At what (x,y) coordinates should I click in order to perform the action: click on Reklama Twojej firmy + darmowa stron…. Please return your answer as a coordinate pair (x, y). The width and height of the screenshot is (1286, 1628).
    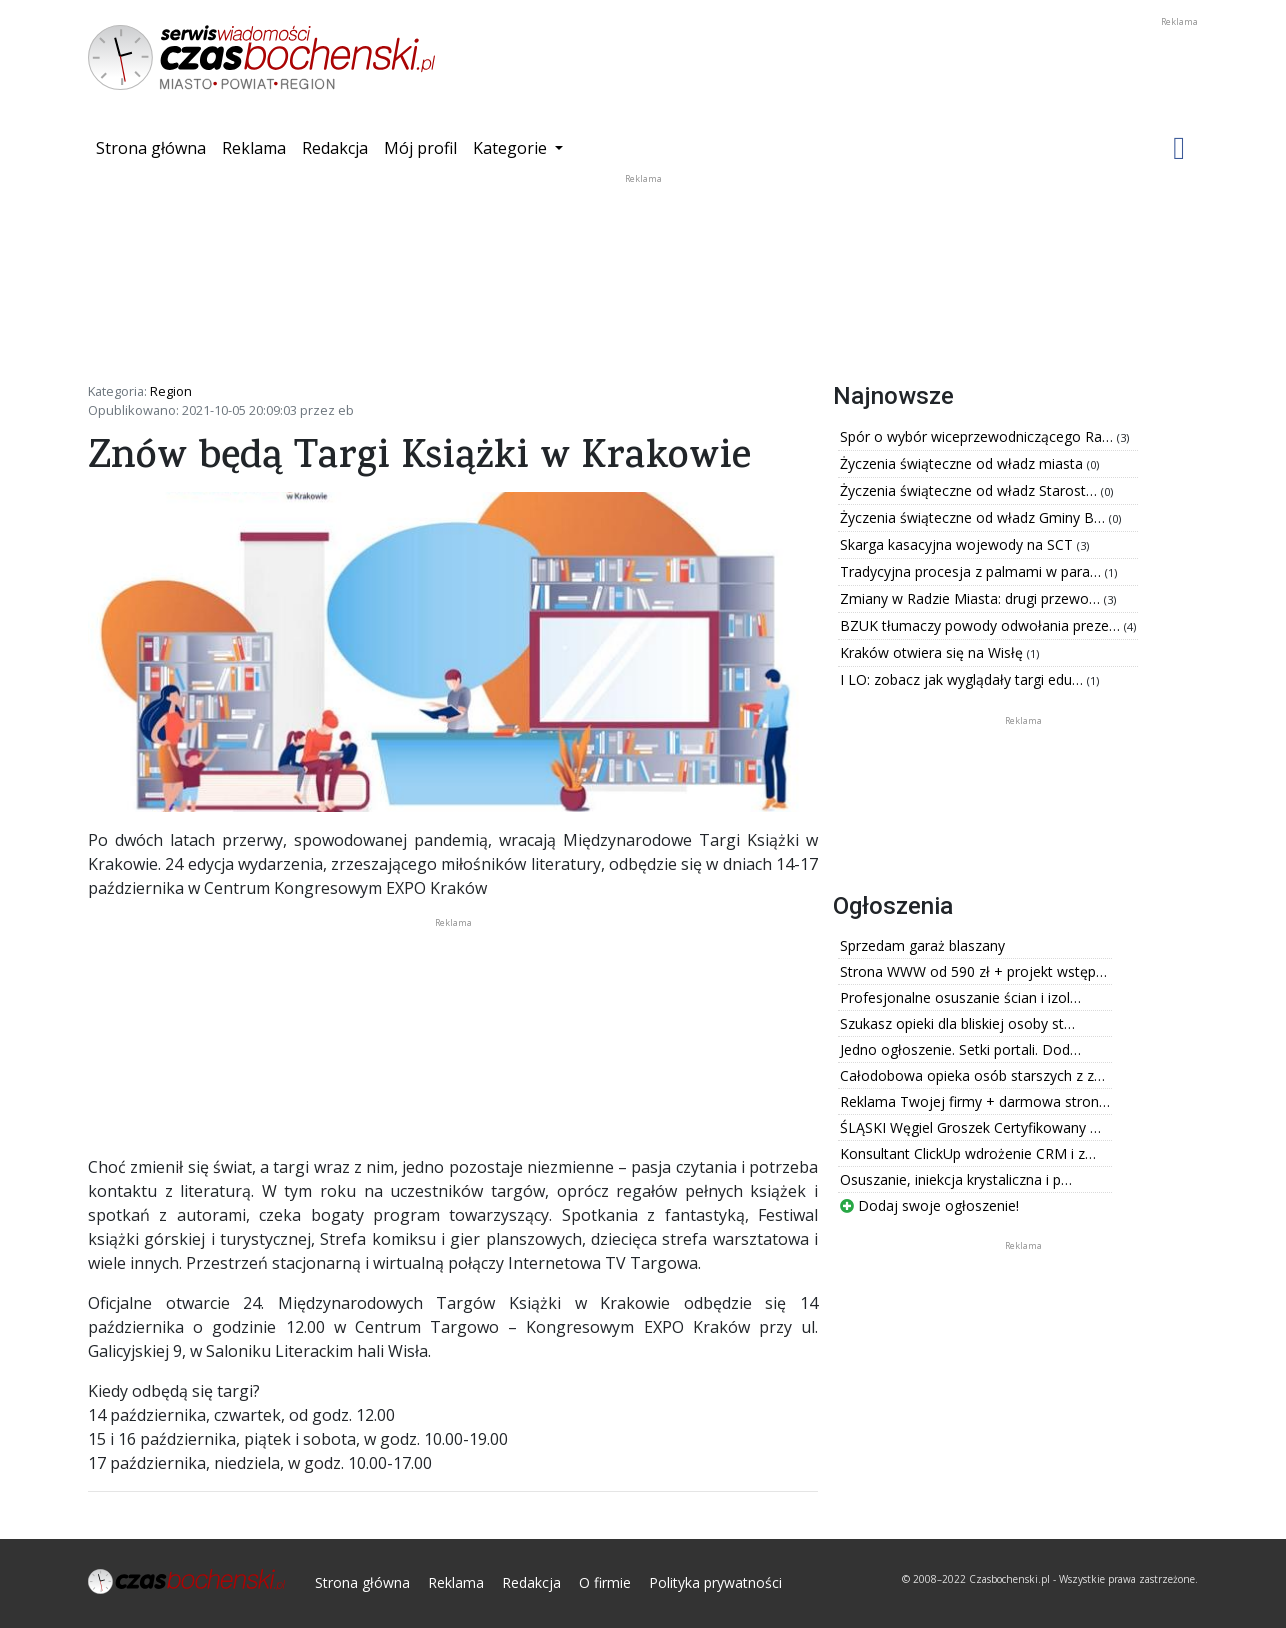
    Looking at the image, I should click on (975, 1101).